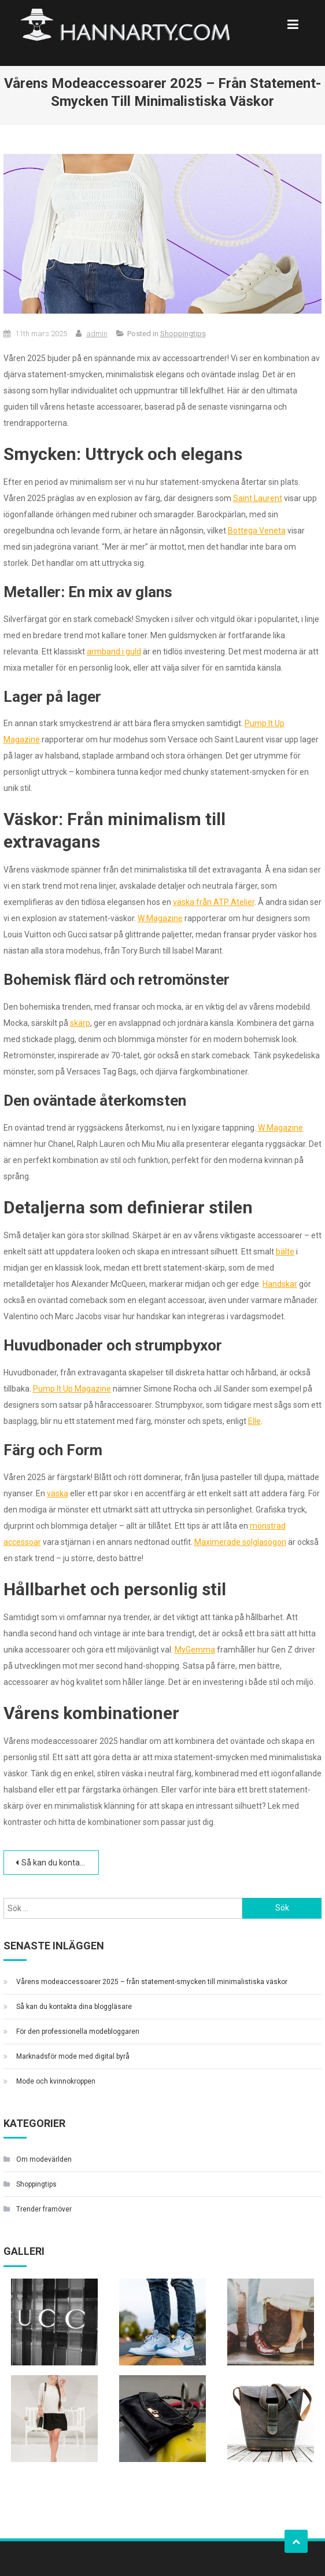  What do you see at coordinates (60, 1862) in the screenshot?
I see `Så kan du kontakta dina bloggläsare` at bounding box center [60, 1862].